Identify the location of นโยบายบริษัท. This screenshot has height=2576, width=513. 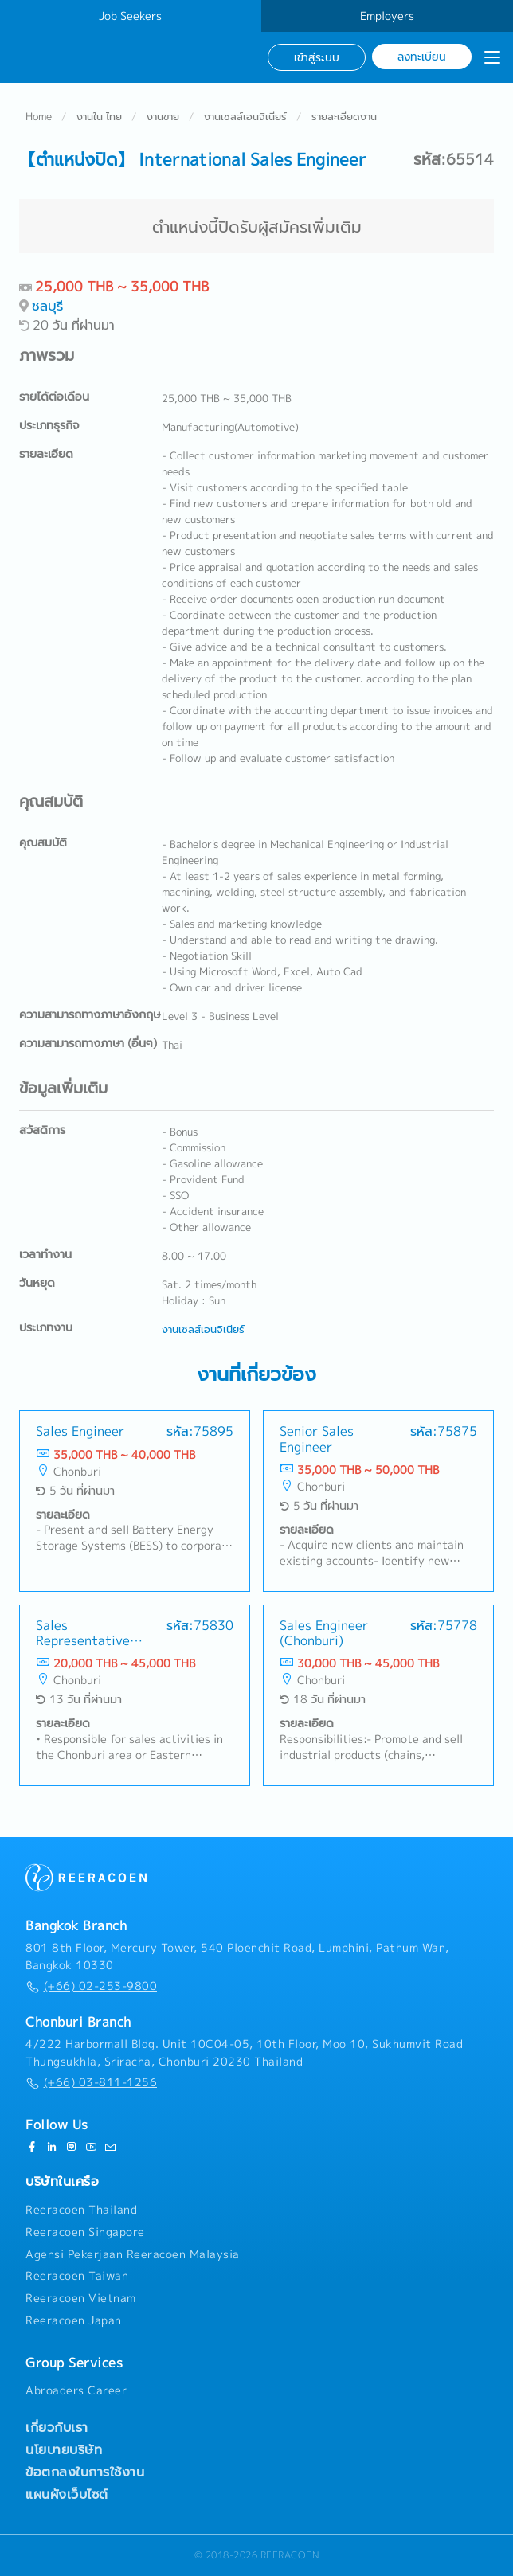
(63, 2449).